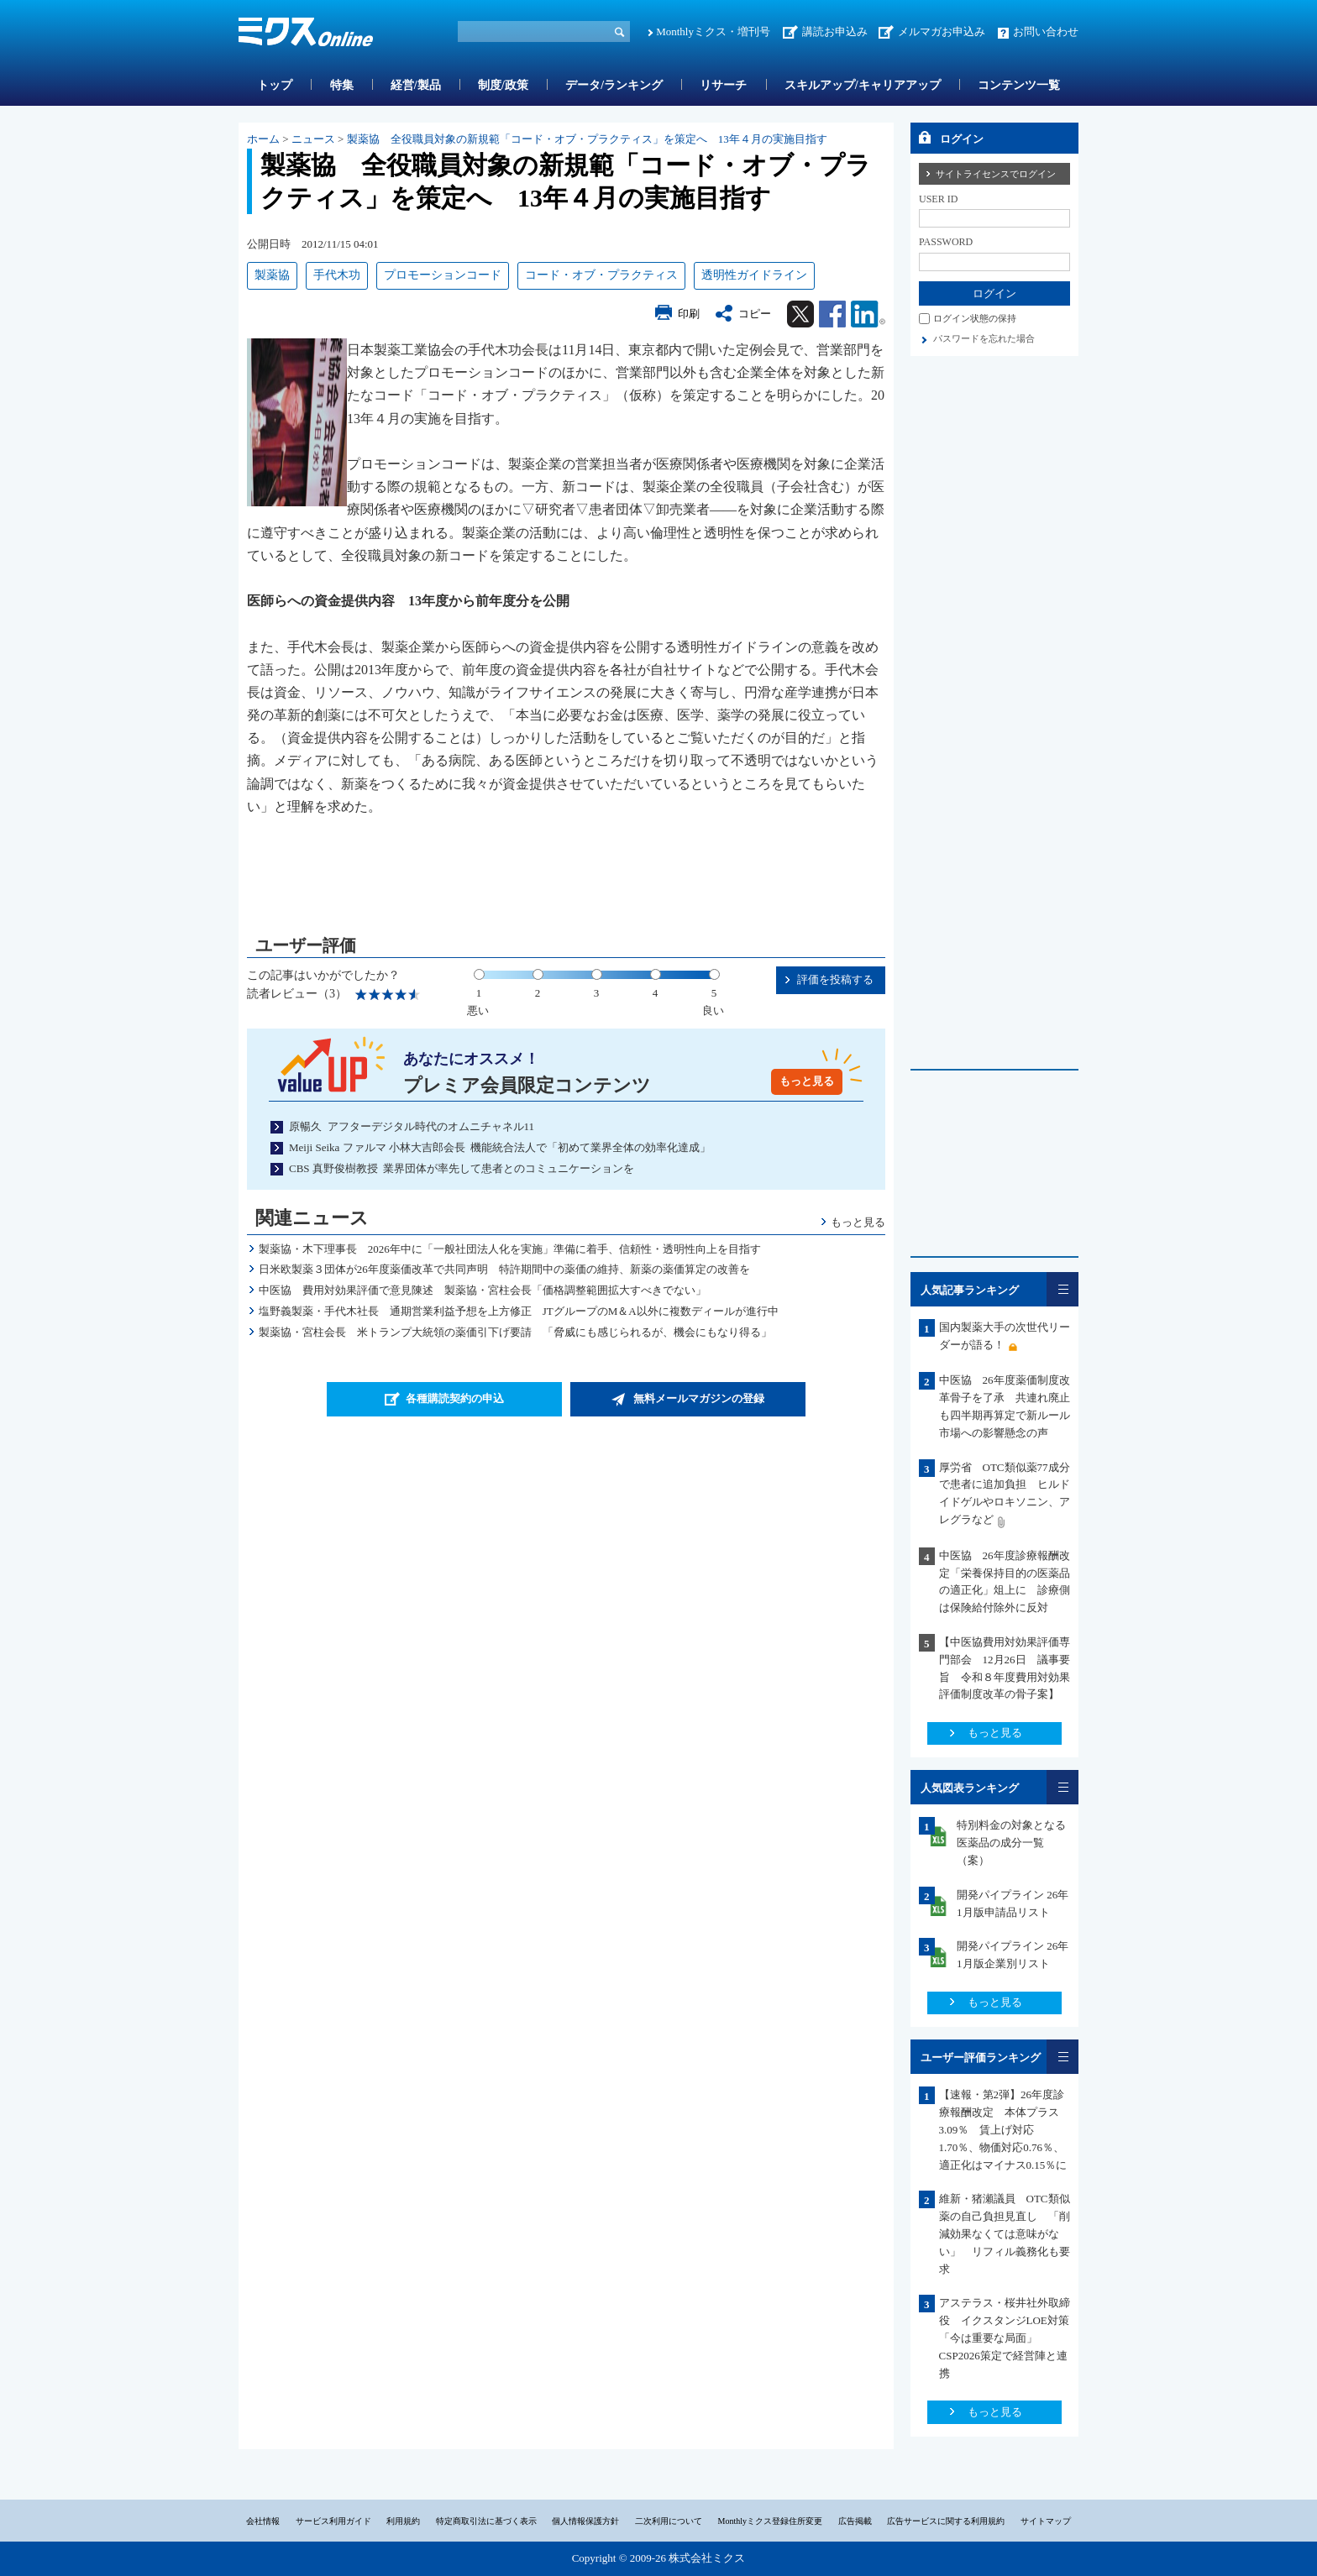 This screenshot has height=2576, width=1317. I want to click on メルマガお申込み, so click(941, 31).